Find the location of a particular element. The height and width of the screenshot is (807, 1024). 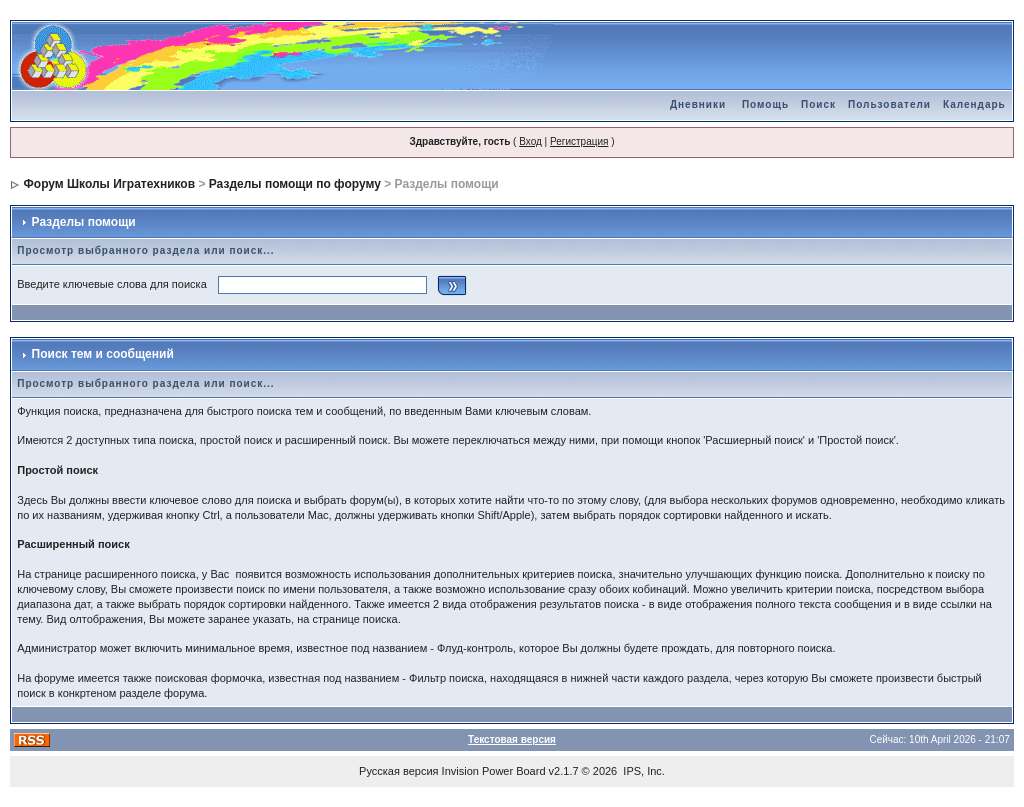

Дневники is located at coordinates (698, 104).